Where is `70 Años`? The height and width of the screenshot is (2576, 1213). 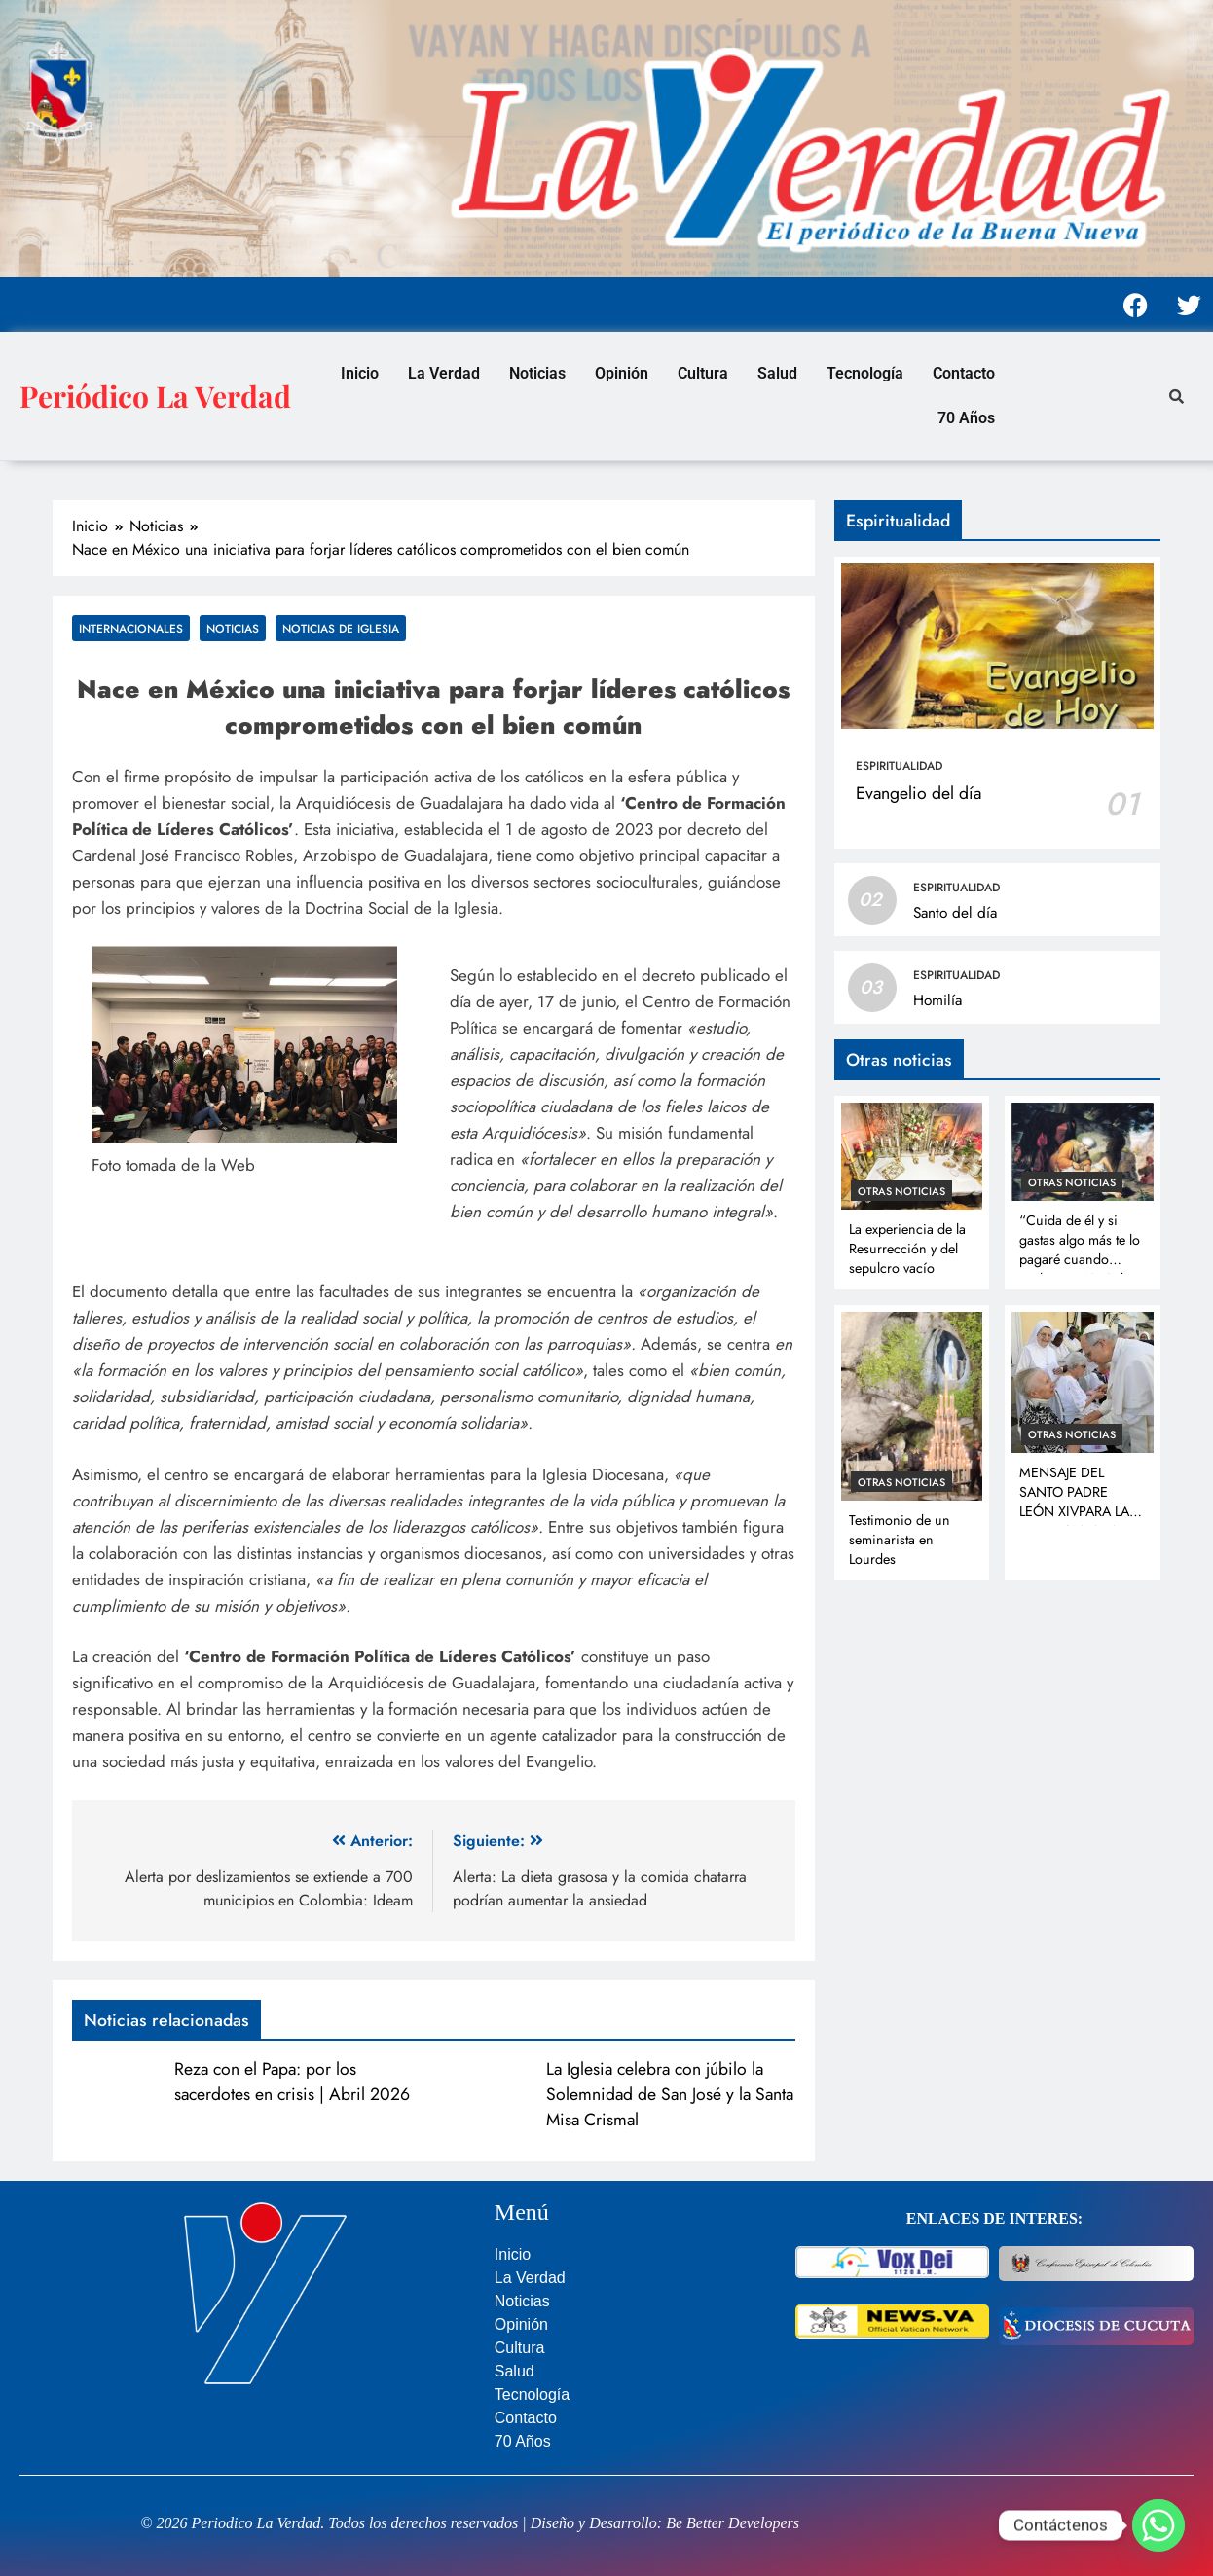
70 Años is located at coordinates (966, 418).